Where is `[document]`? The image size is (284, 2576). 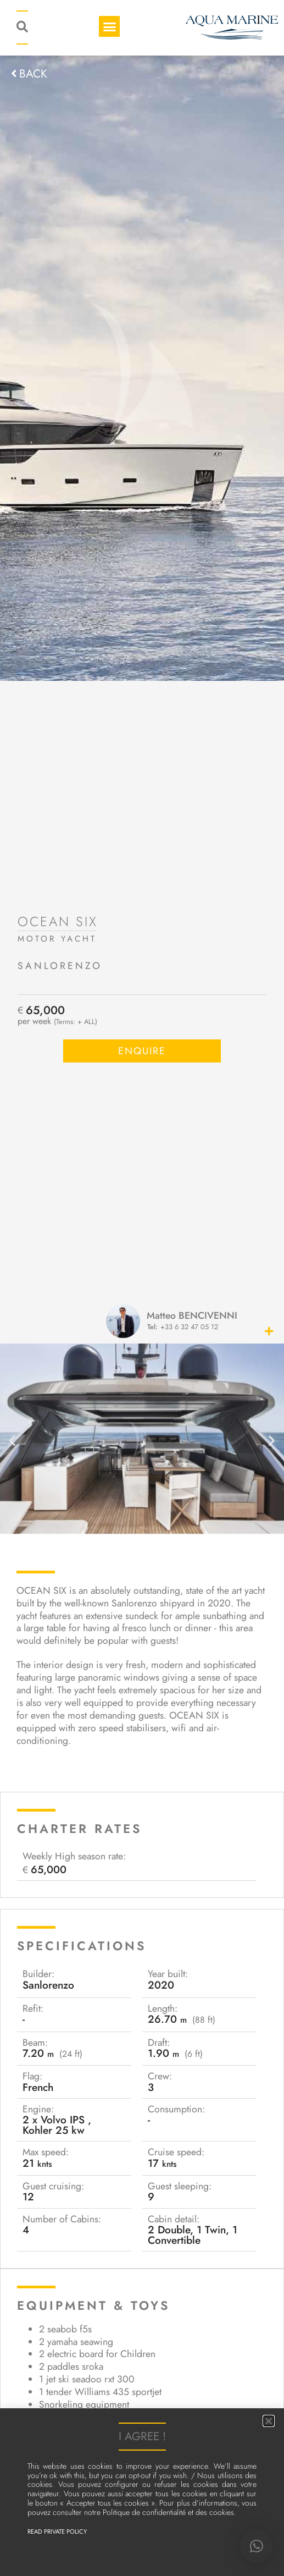 [document] is located at coordinates (142, 1288).